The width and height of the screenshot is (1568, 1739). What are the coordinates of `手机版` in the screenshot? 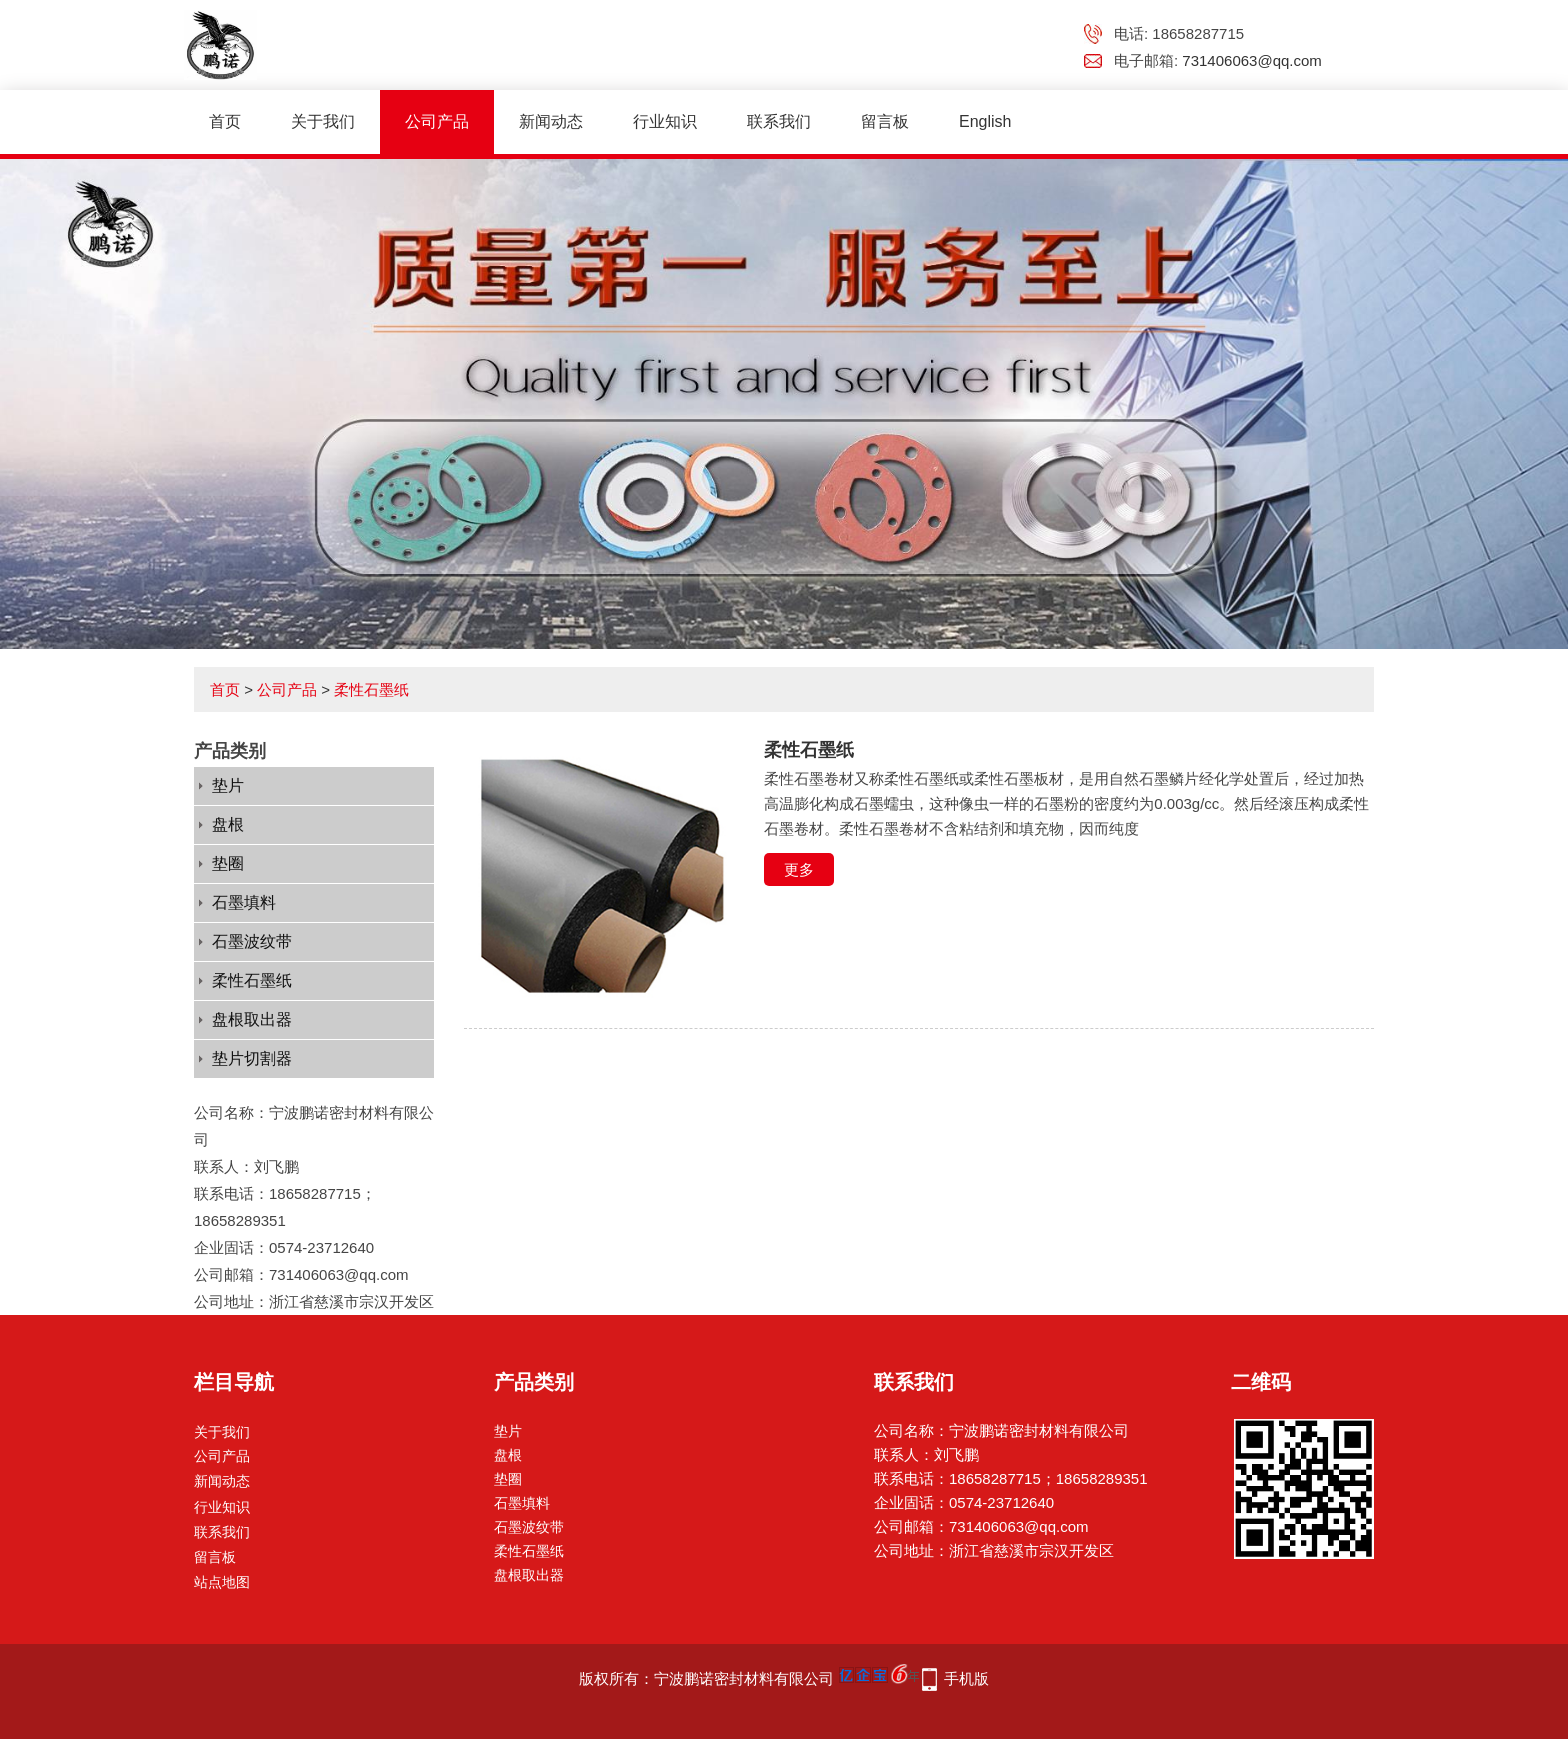 It's located at (966, 1678).